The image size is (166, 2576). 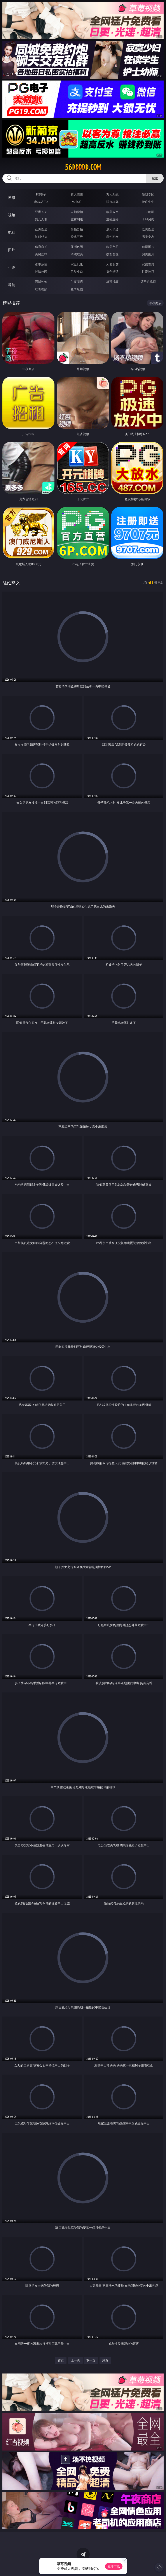 I want to click on 真人德州, so click(x=77, y=194).